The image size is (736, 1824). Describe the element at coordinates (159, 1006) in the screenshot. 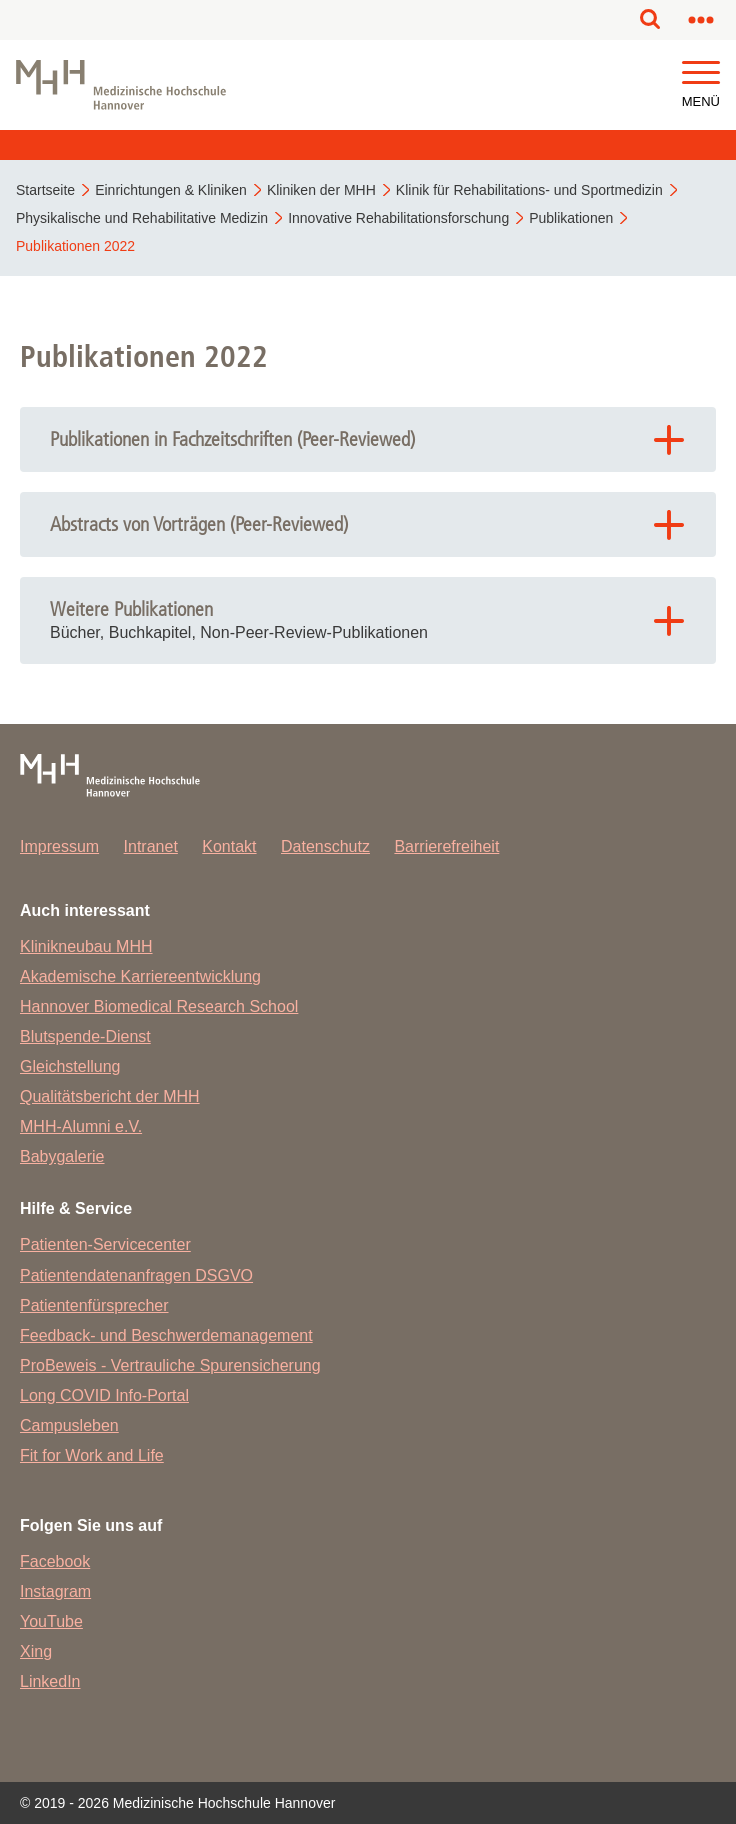

I see `Hannover Biomedical Research School` at that location.